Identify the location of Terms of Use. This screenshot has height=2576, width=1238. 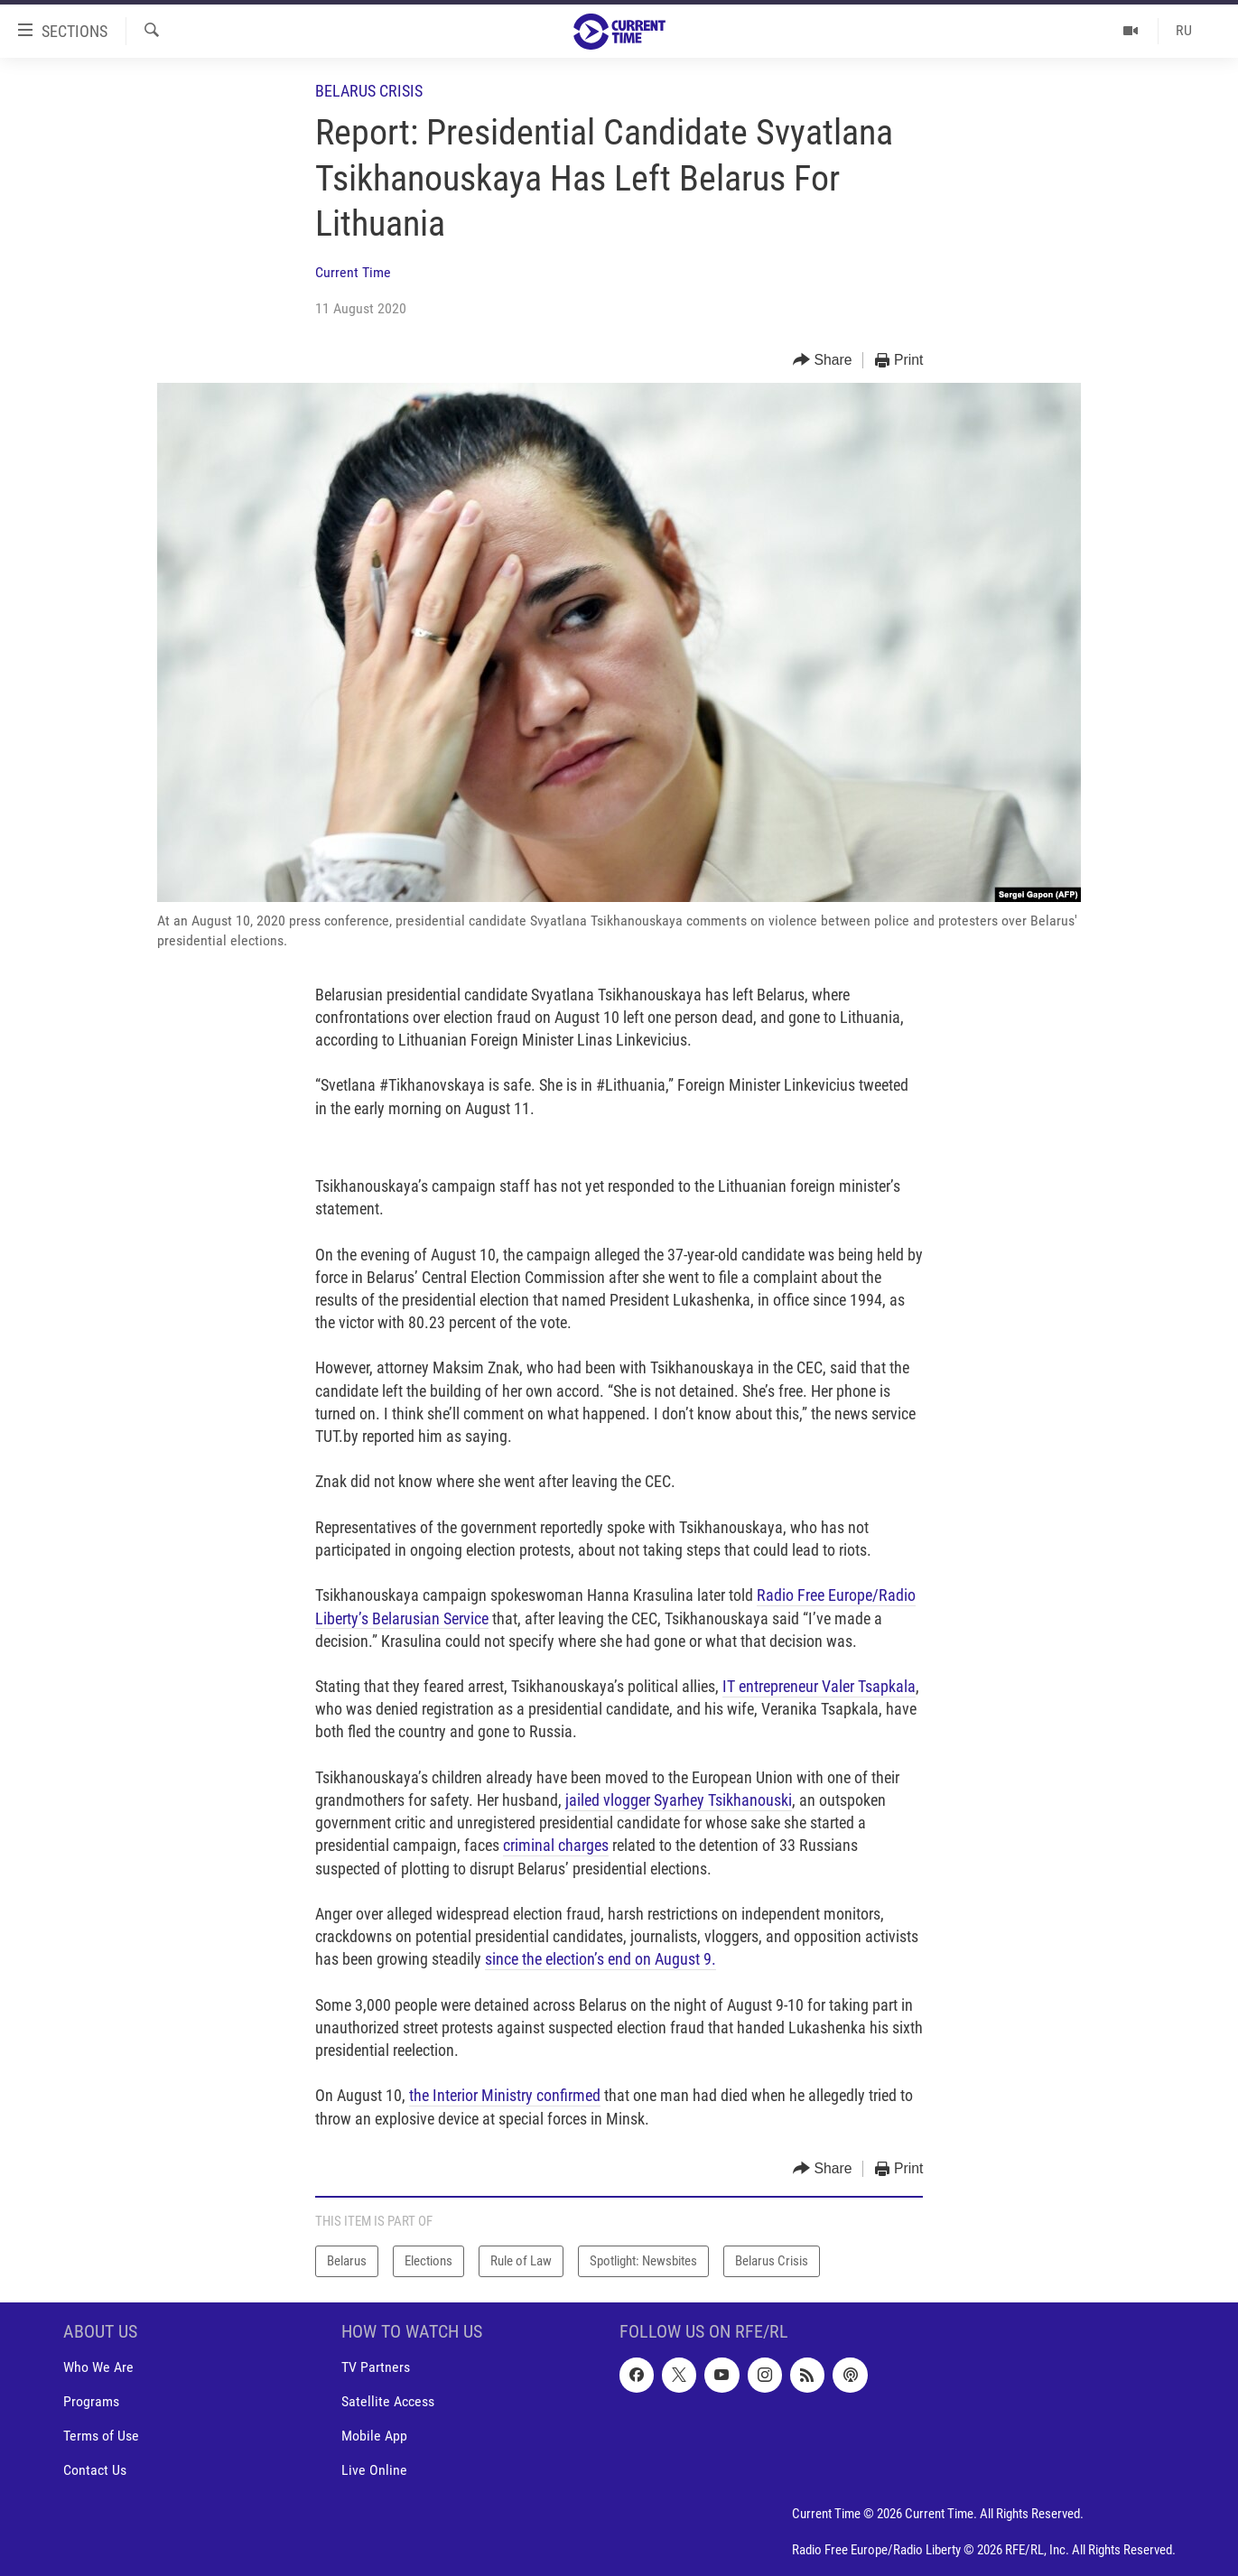
(101, 2435).